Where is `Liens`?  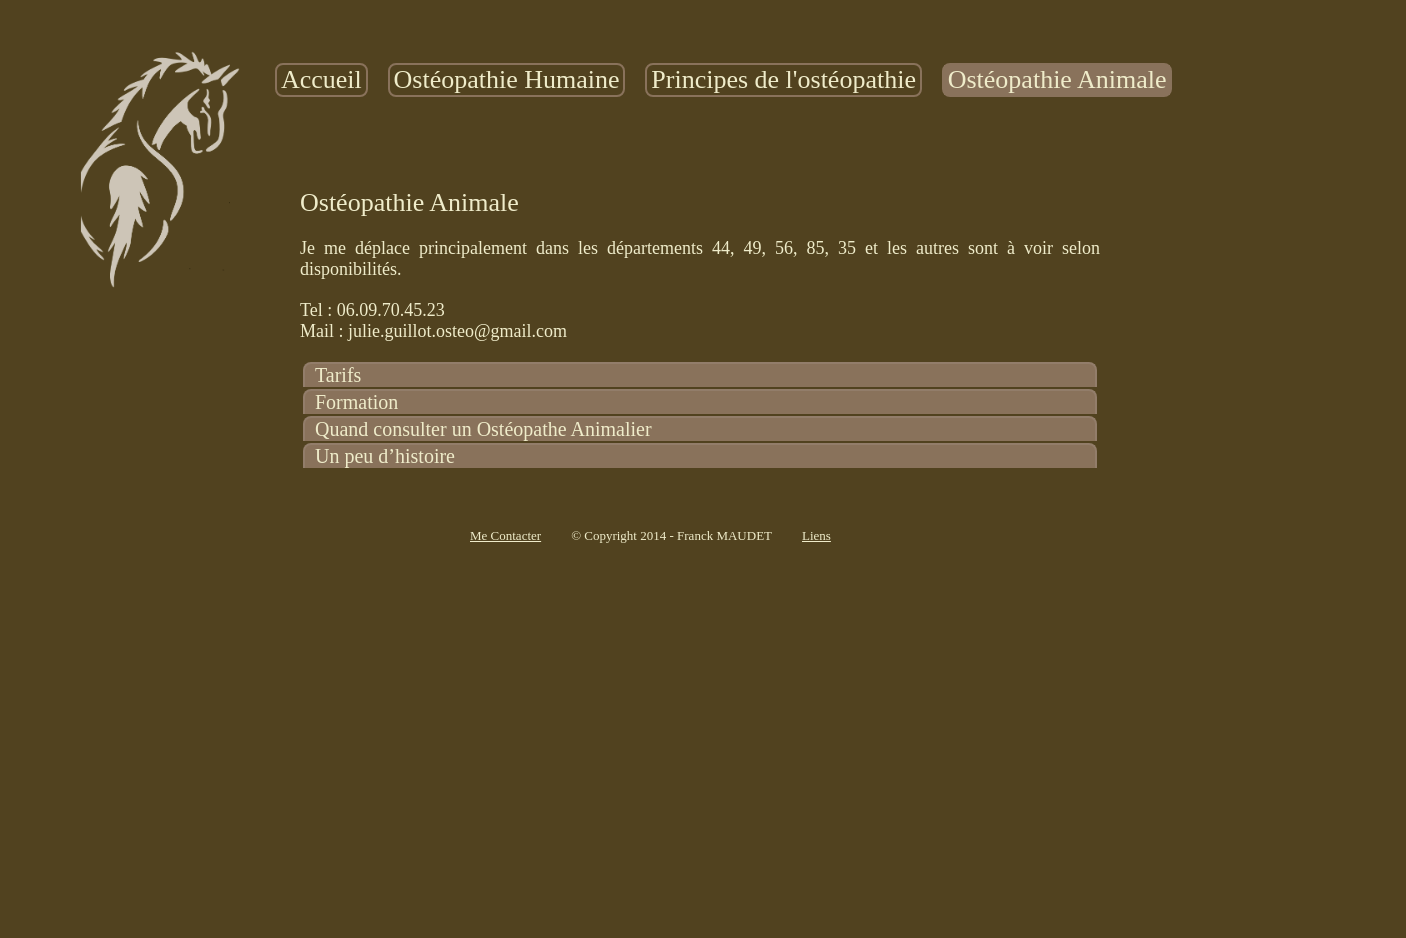
Liens is located at coordinates (816, 535).